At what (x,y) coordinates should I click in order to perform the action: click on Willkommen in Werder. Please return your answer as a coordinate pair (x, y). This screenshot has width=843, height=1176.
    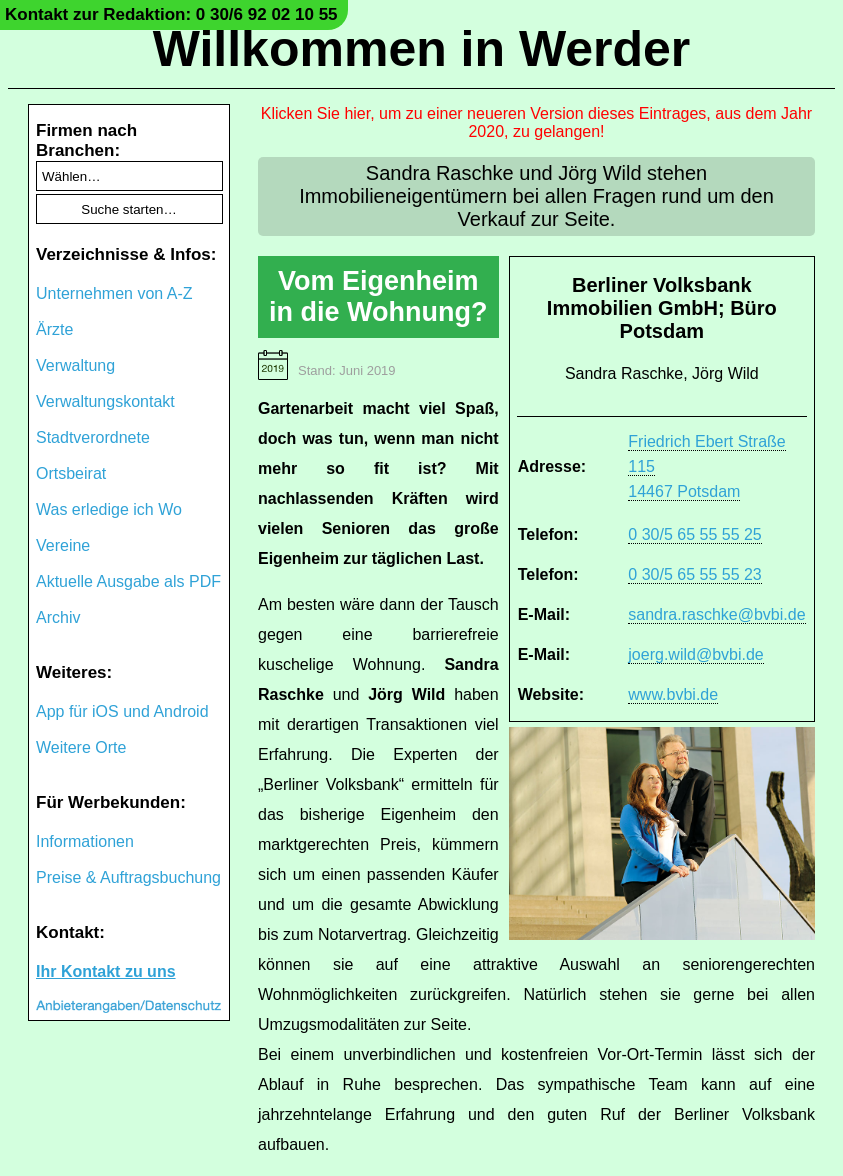
    Looking at the image, I should click on (422, 49).